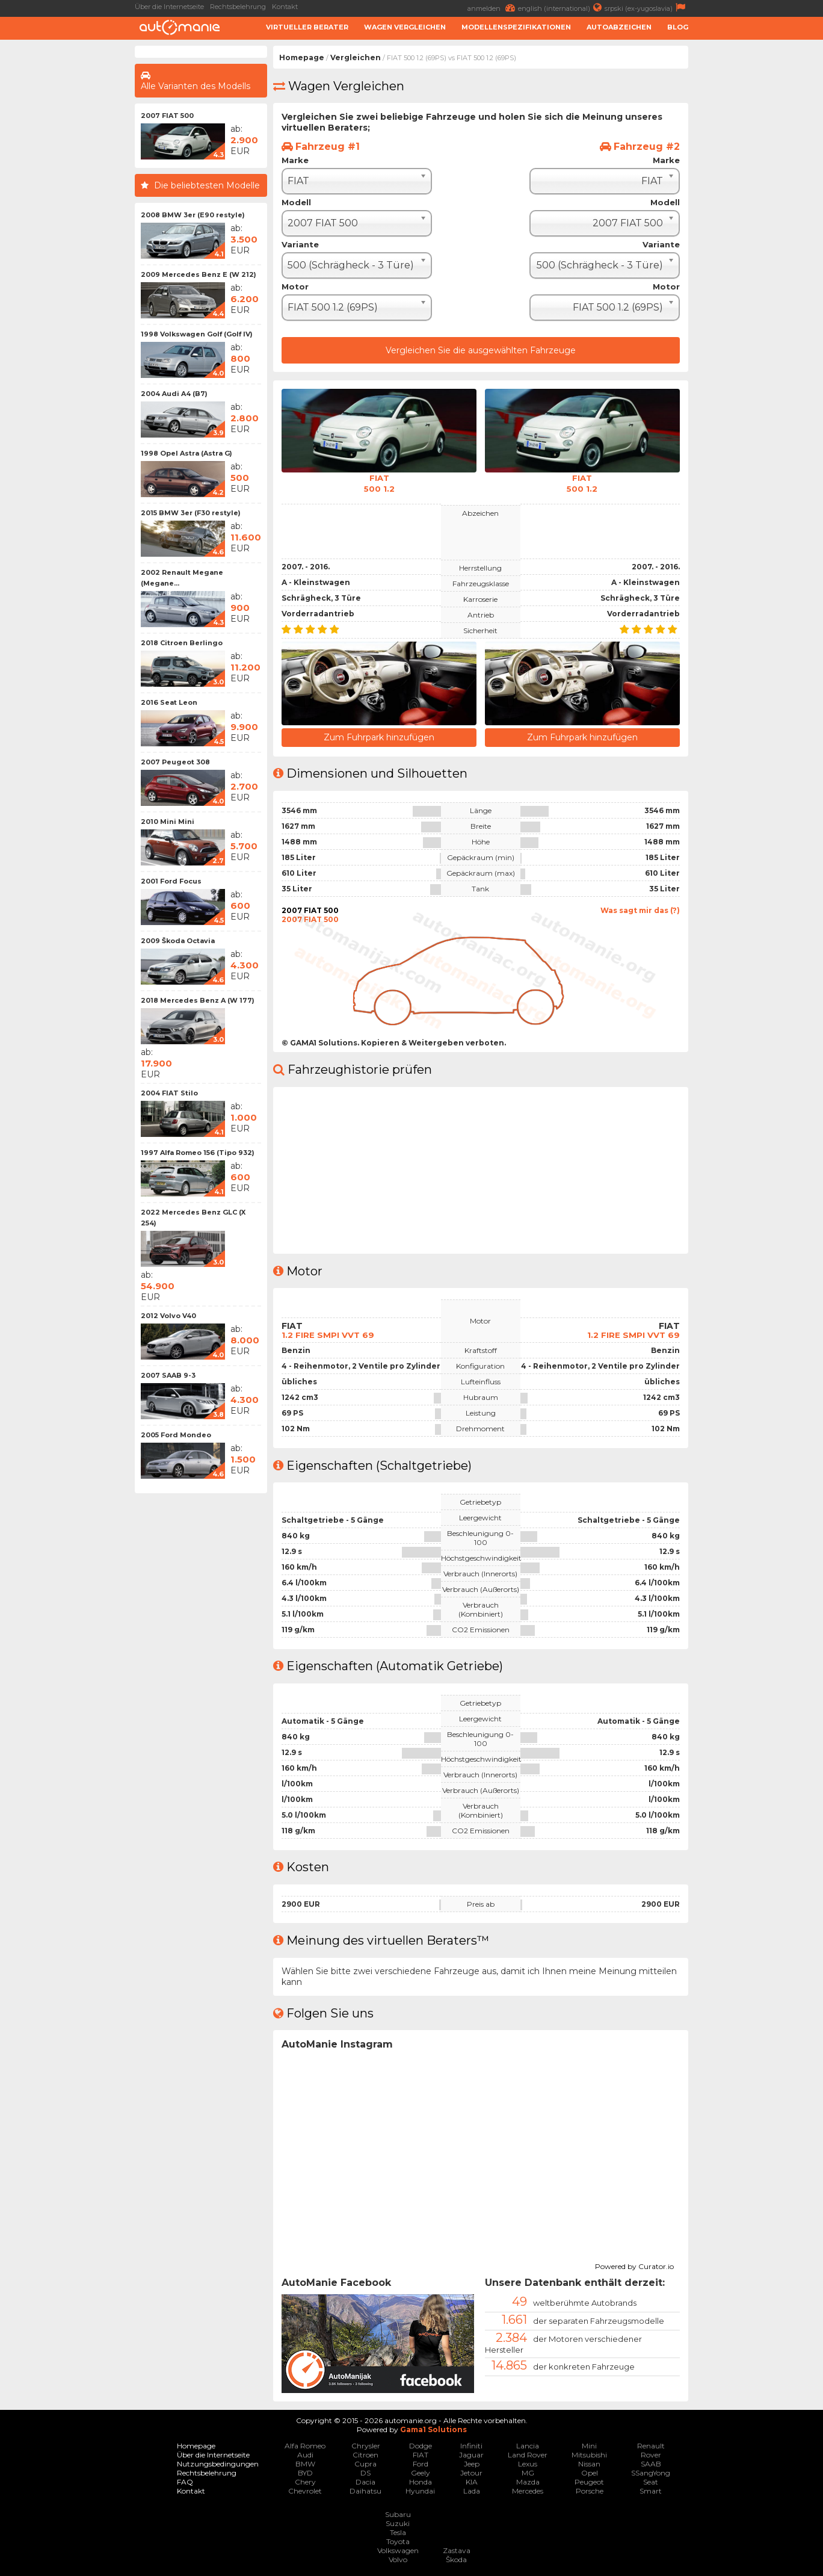 Image resolution: width=823 pixels, height=2576 pixels. Describe the element at coordinates (365, 2471) in the screenshot. I see `DS` at that location.